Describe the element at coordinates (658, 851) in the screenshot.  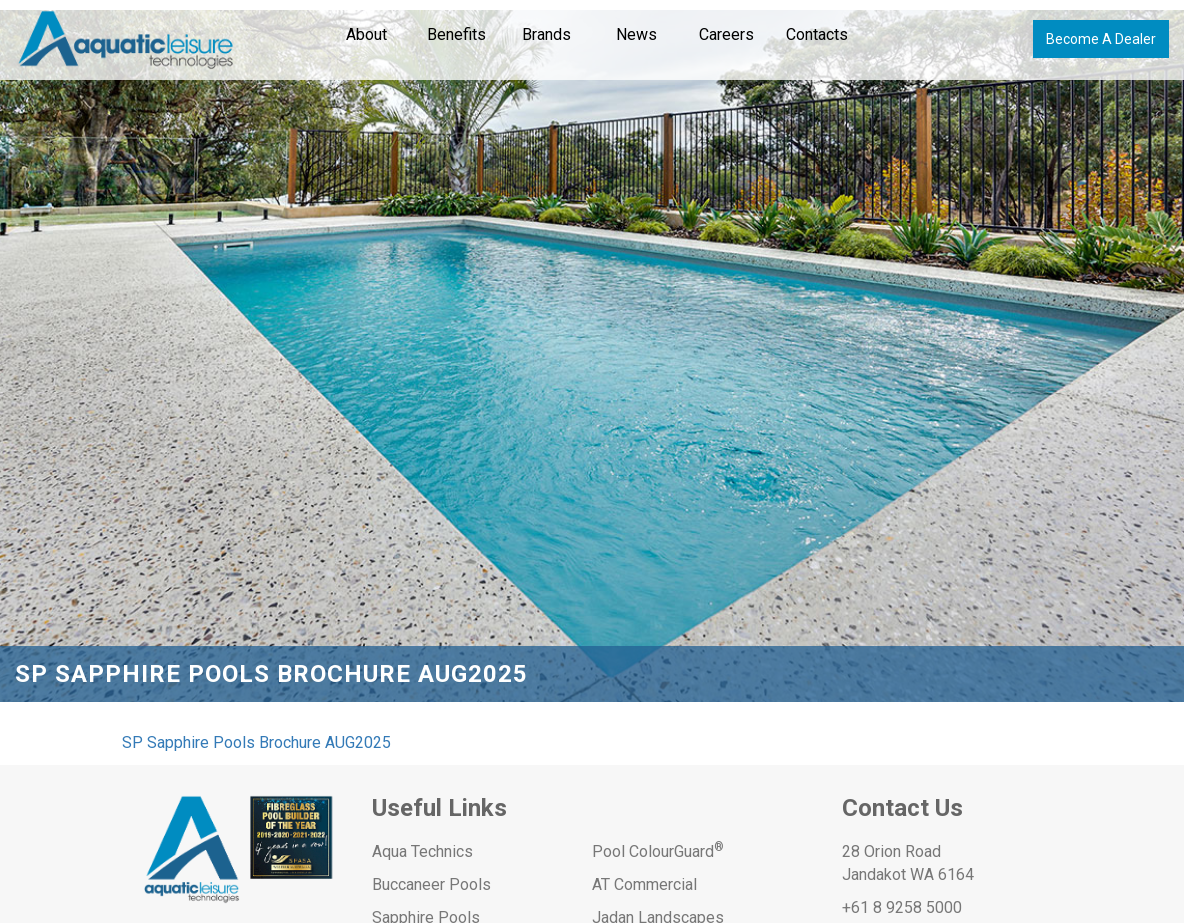
I see `Pool ColourGuard` at that location.